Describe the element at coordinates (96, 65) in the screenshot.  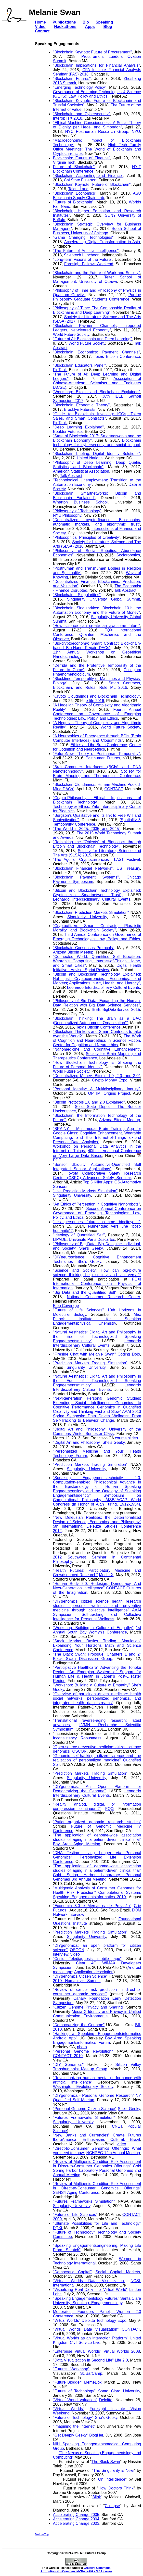
I see `"Blockchain Implications for Financial Analysis"` at that location.